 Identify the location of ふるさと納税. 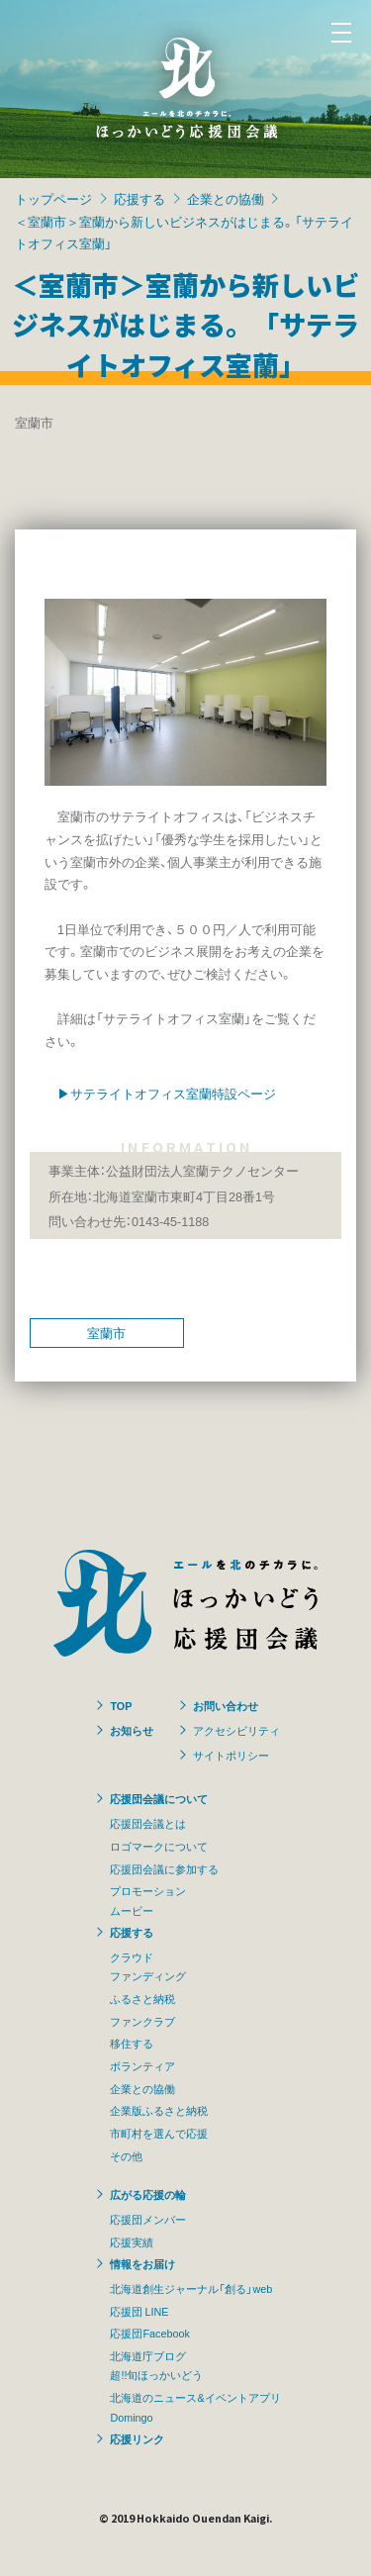
(142, 1998).